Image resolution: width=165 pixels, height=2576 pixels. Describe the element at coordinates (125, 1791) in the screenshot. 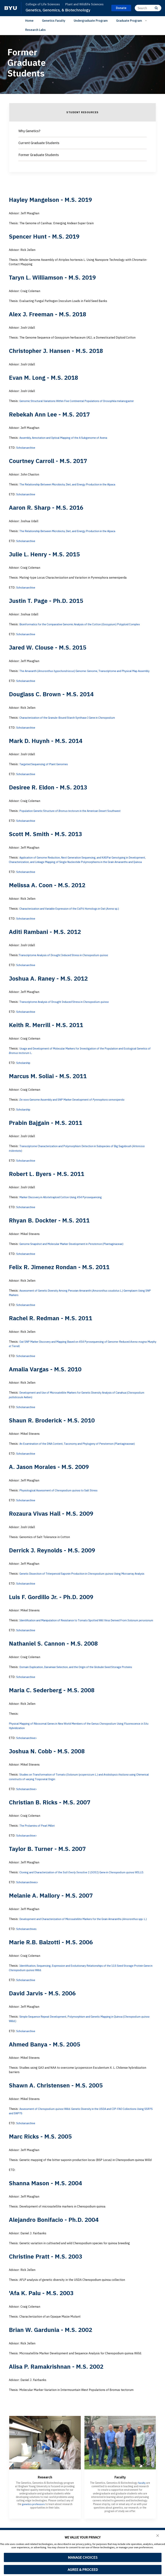

I see `Arabidopsis thaliana` at that location.